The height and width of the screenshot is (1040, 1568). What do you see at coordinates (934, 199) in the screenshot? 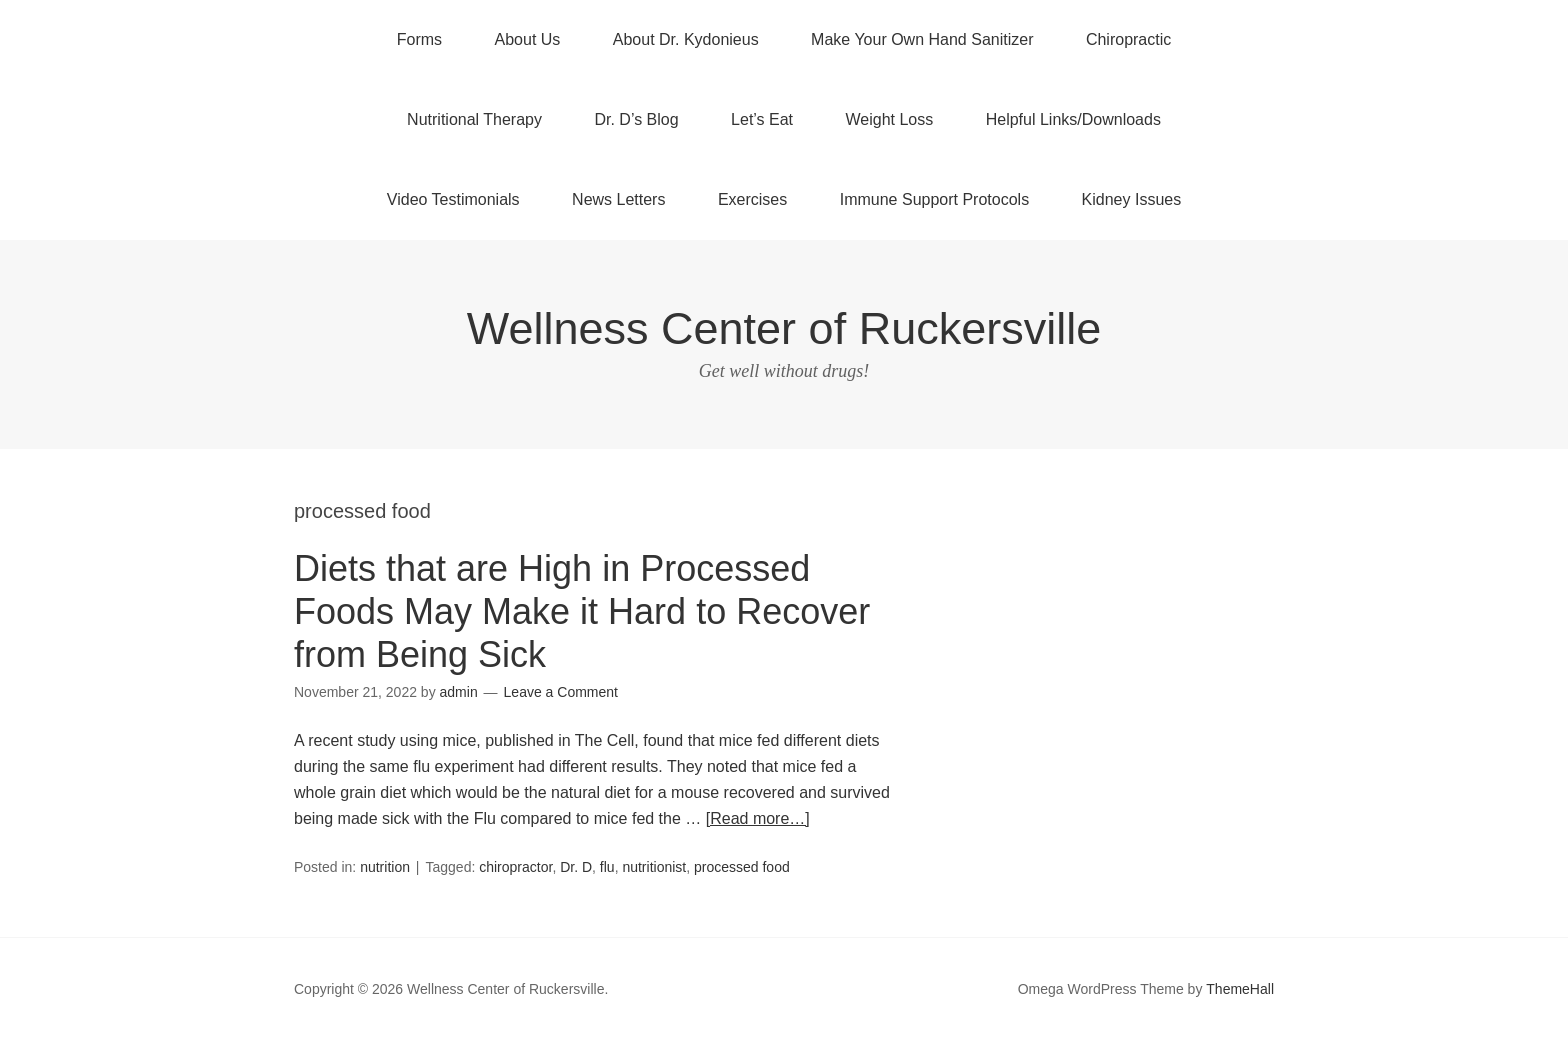
I see `Immune Support Protocols` at bounding box center [934, 199].